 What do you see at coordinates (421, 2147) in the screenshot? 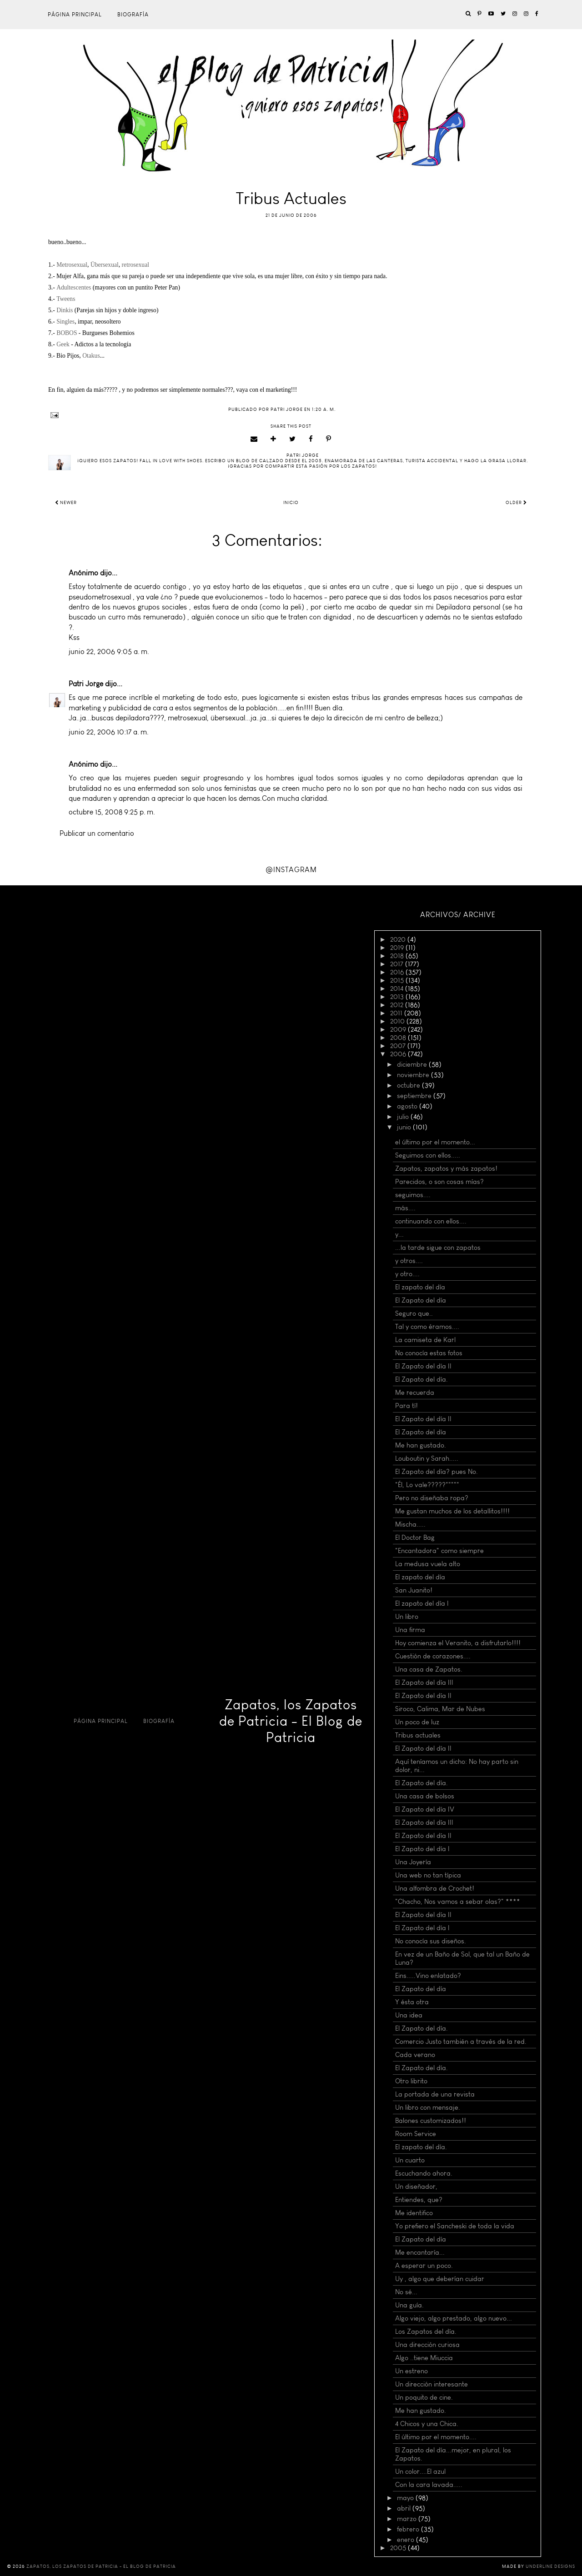
I see `El zapato del día.` at bounding box center [421, 2147].